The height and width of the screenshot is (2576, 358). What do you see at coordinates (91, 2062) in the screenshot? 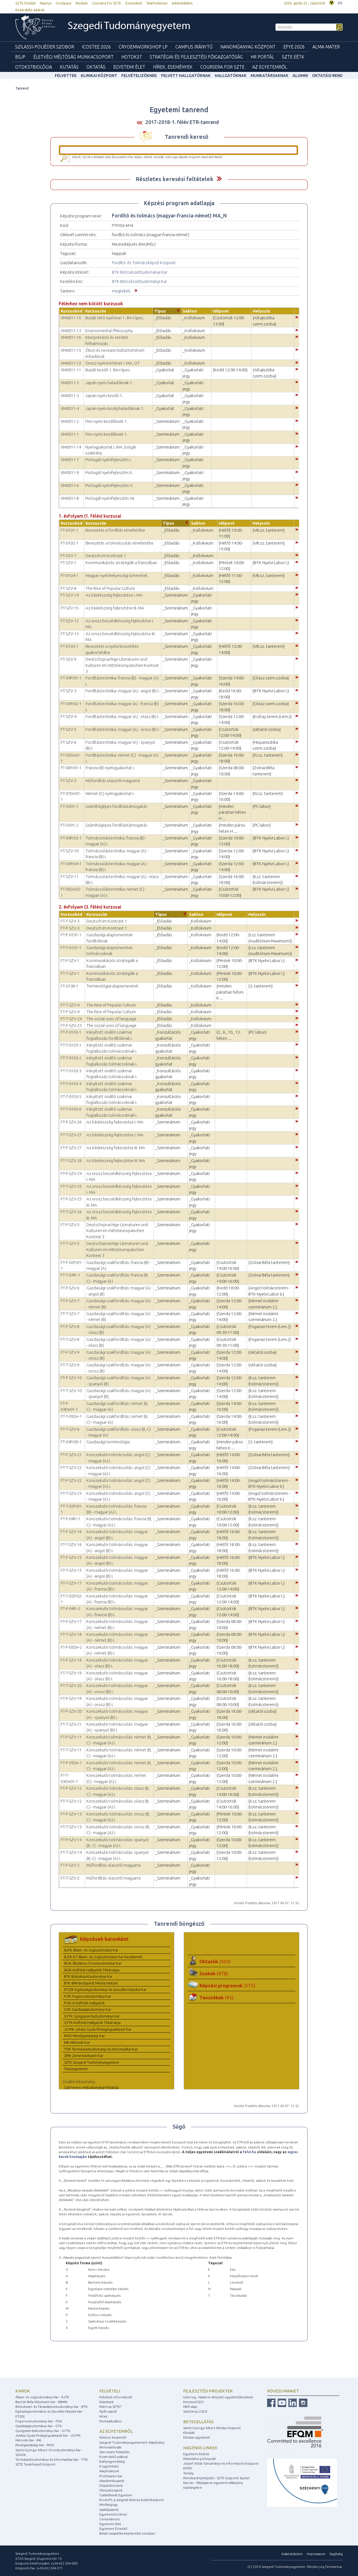
I see `SZTE Szegedi Tudományegyetem` at bounding box center [91, 2062].